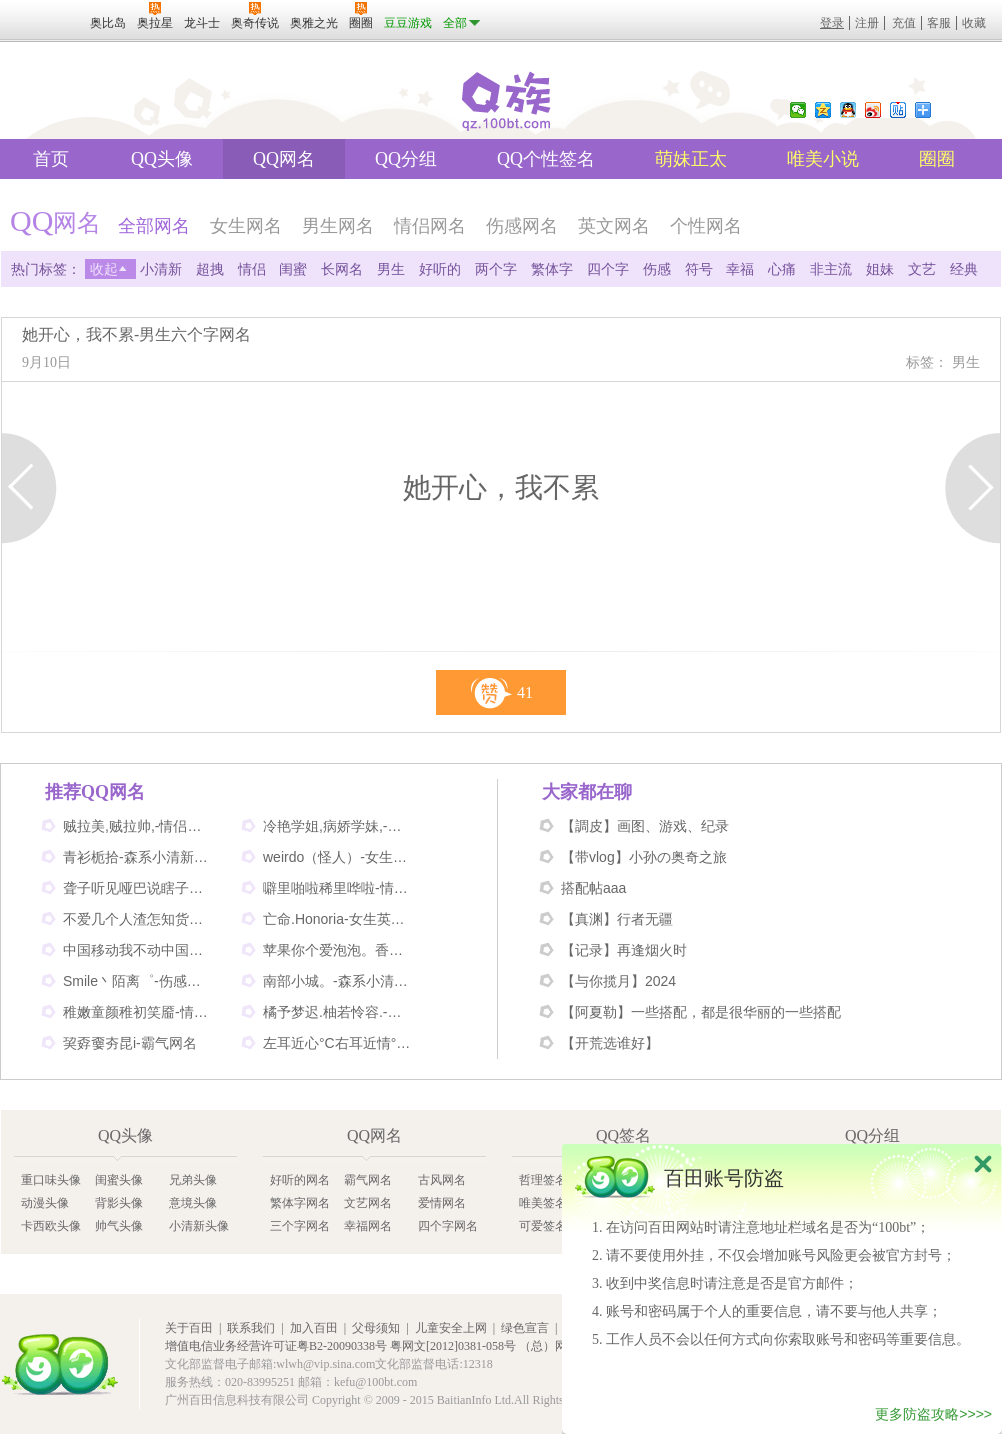 The image size is (1002, 1434). I want to click on 南部小城。-森系小清新网名, so click(338, 981).